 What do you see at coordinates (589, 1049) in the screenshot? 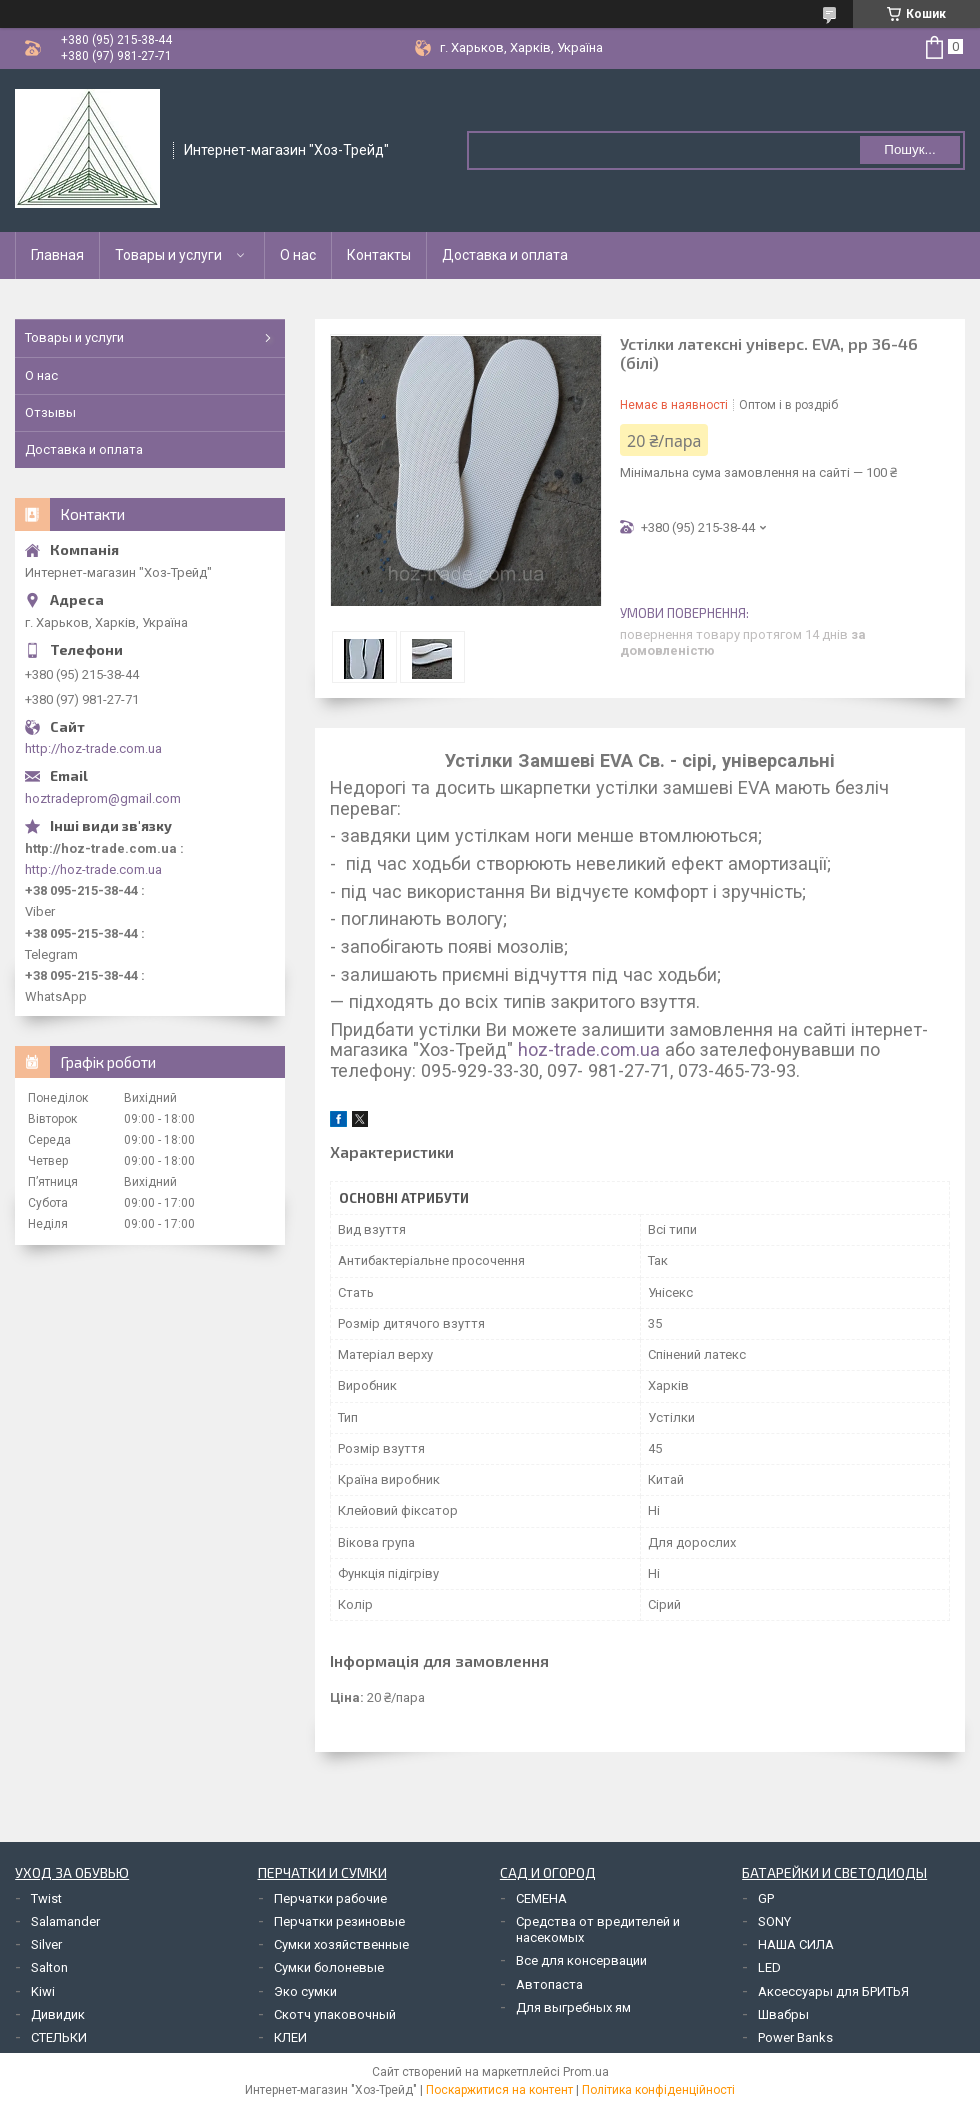
I see `hoz-trade.com.ua` at bounding box center [589, 1049].